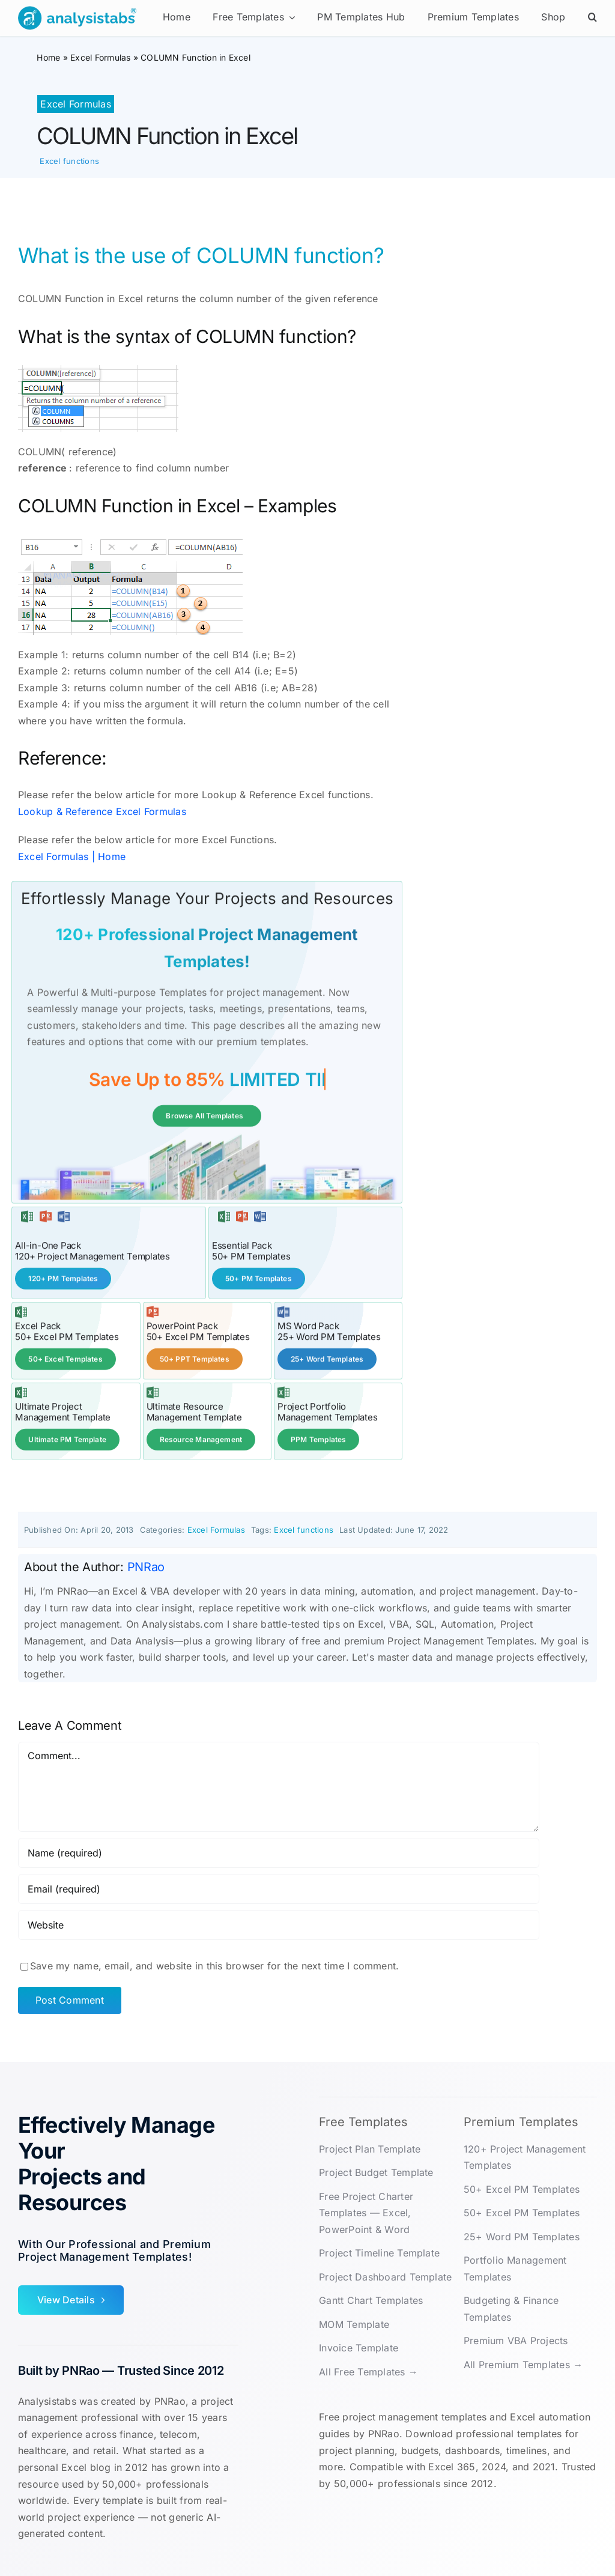 This screenshot has height=2576, width=615. Describe the element at coordinates (72, 856) in the screenshot. I see `Excel Formulas | Home` at that location.